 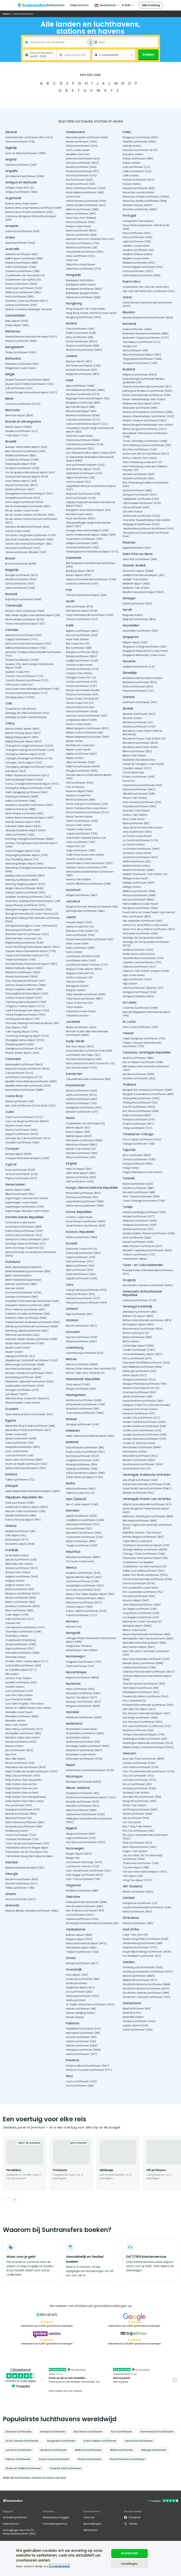 I want to click on Tsjeljabinsk luchthaven (CEK), so click(x=141, y=499).